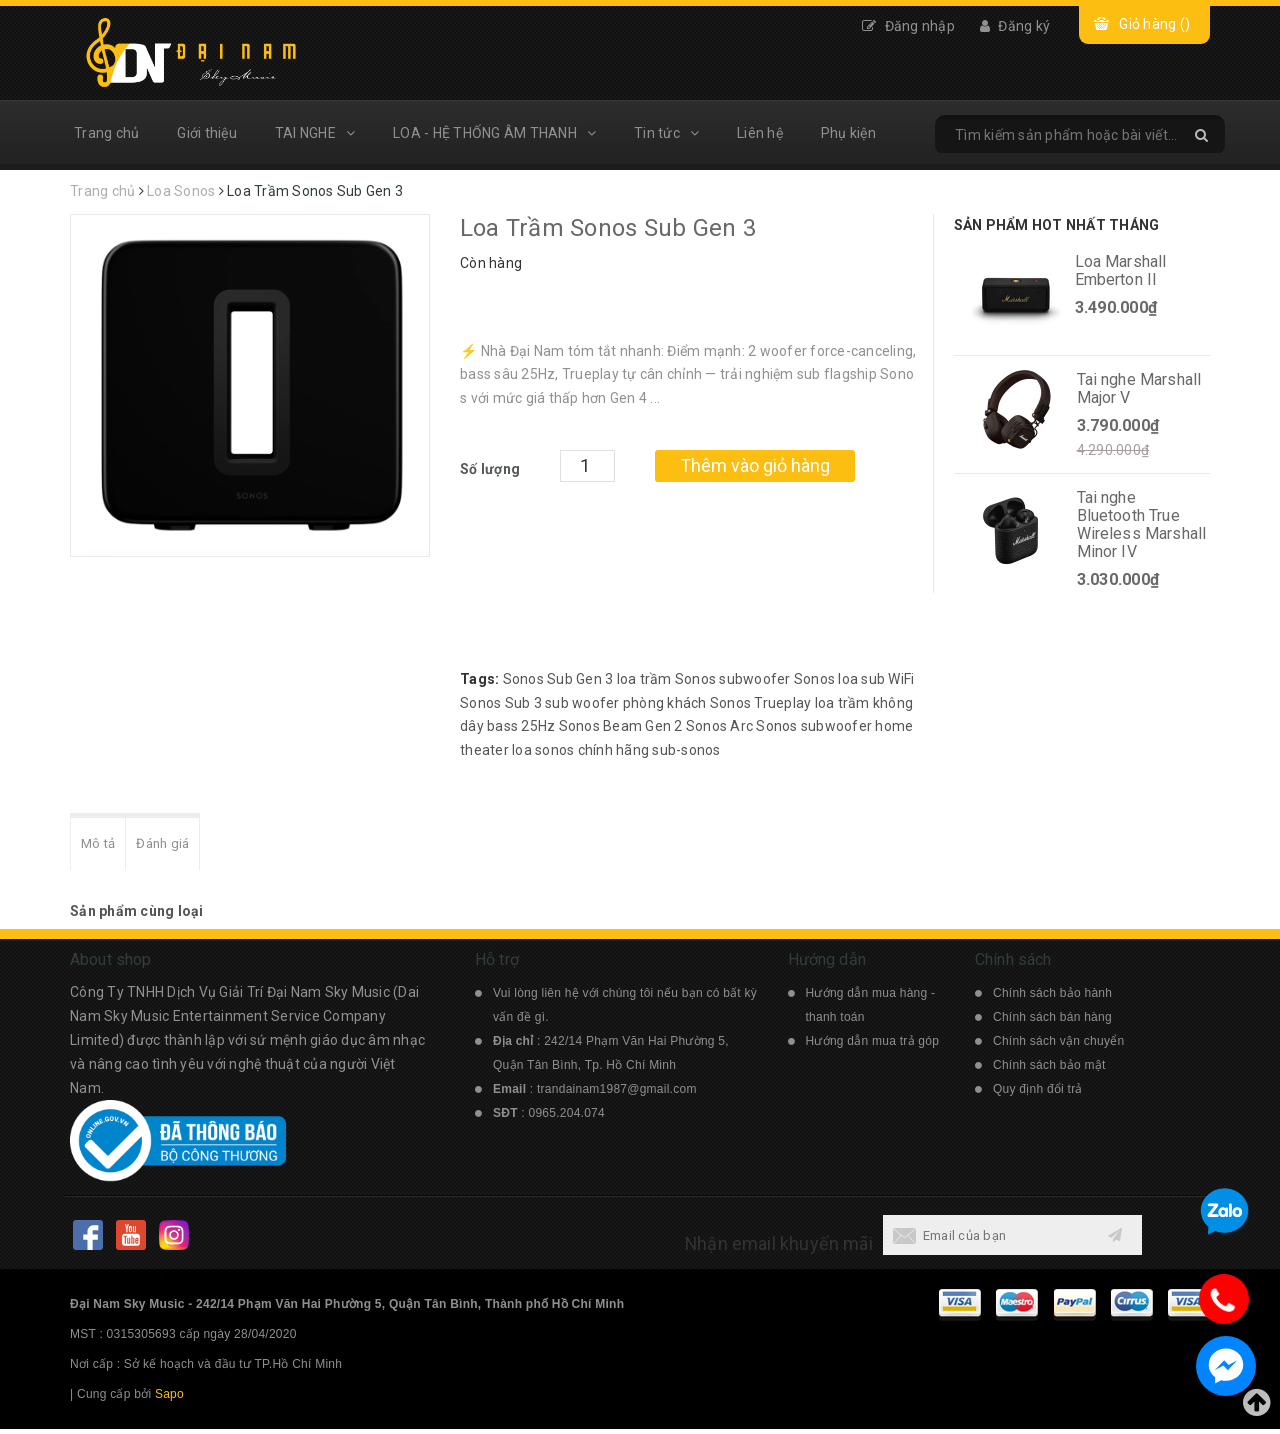  What do you see at coordinates (686, 750) in the screenshot?
I see `sub-sonos` at bounding box center [686, 750].